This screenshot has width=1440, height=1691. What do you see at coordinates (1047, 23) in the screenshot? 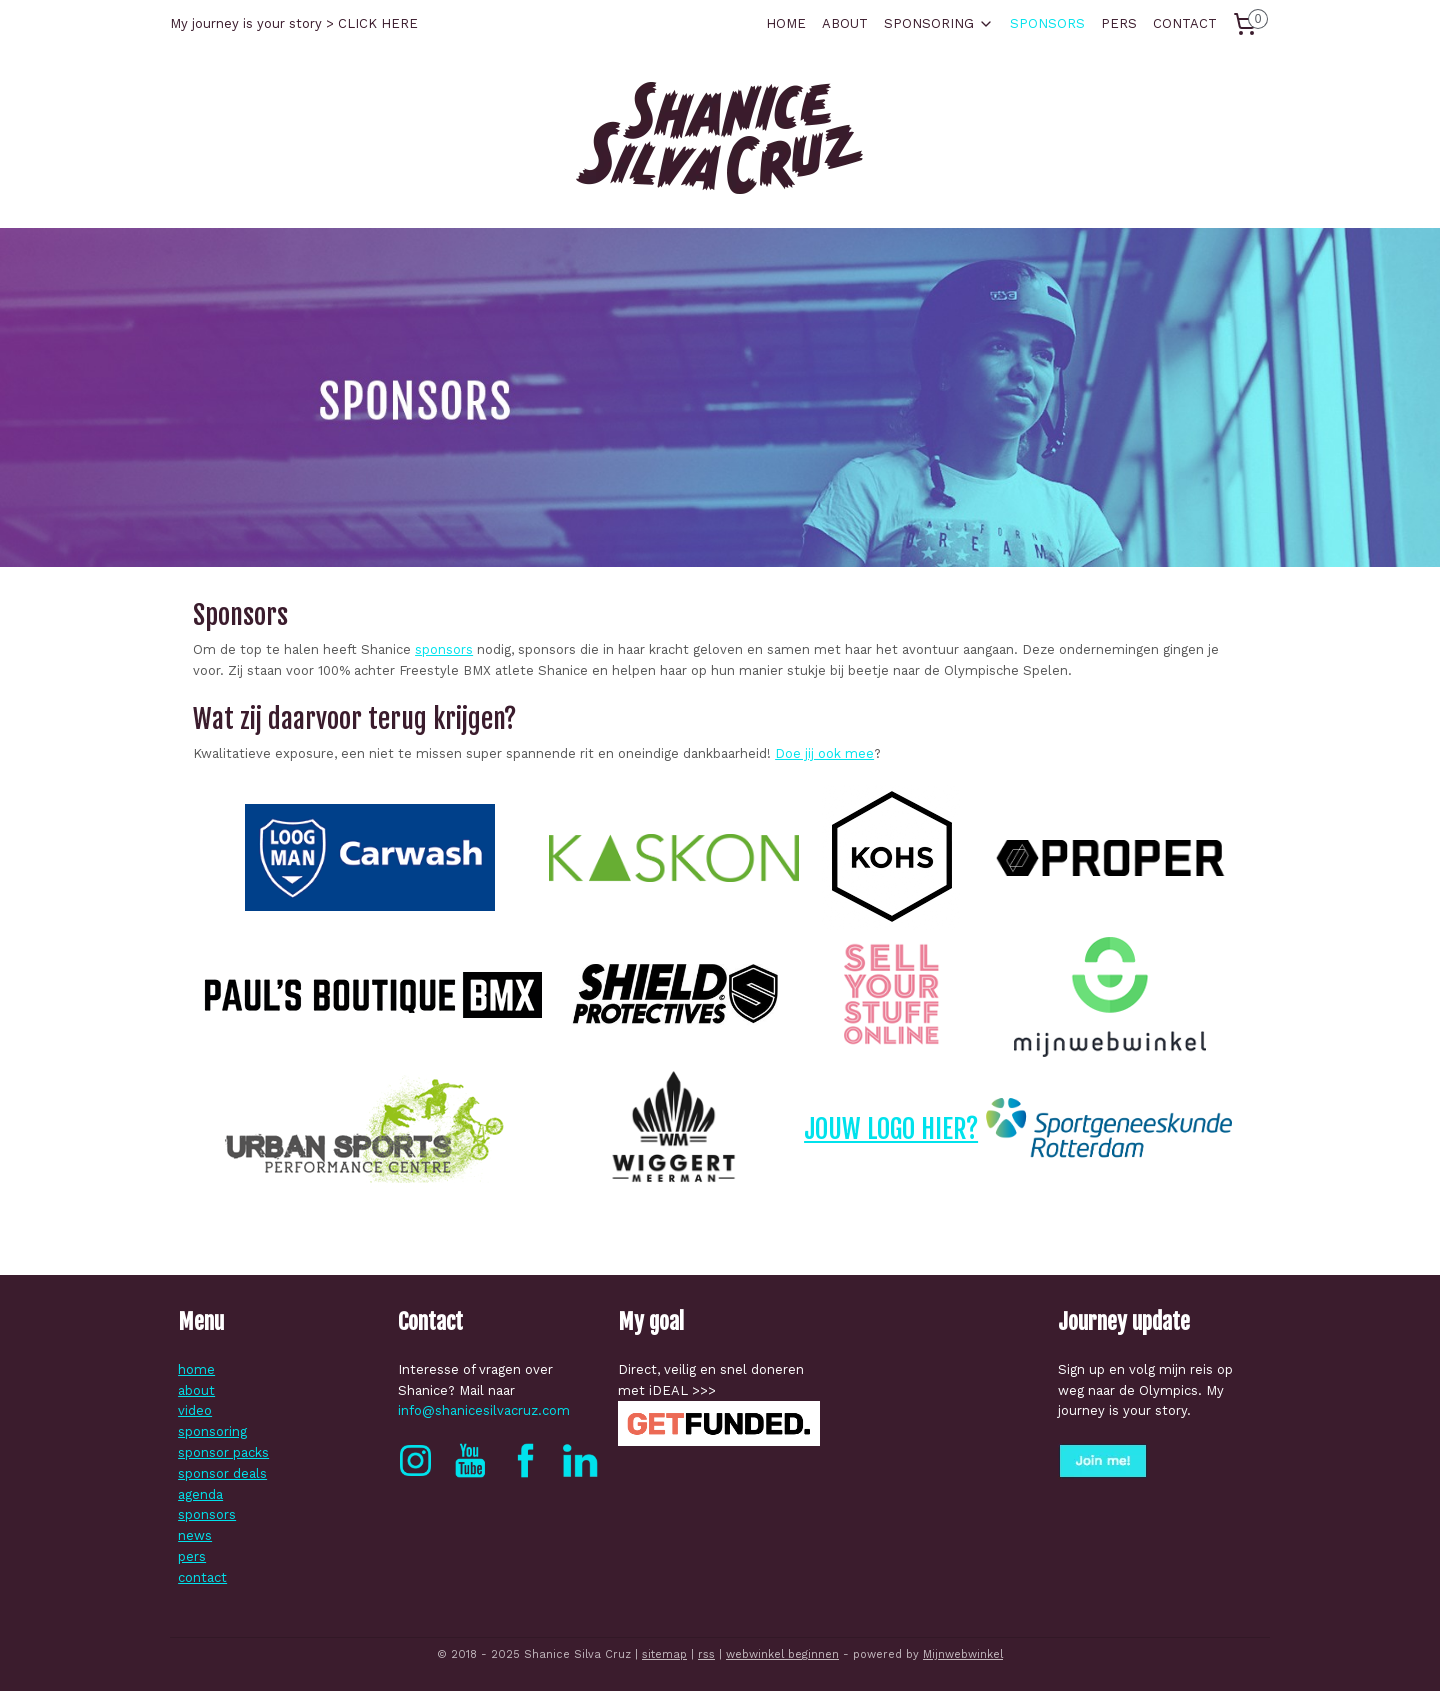
I see `SPONSORS` at bounding box center [1047, 23].